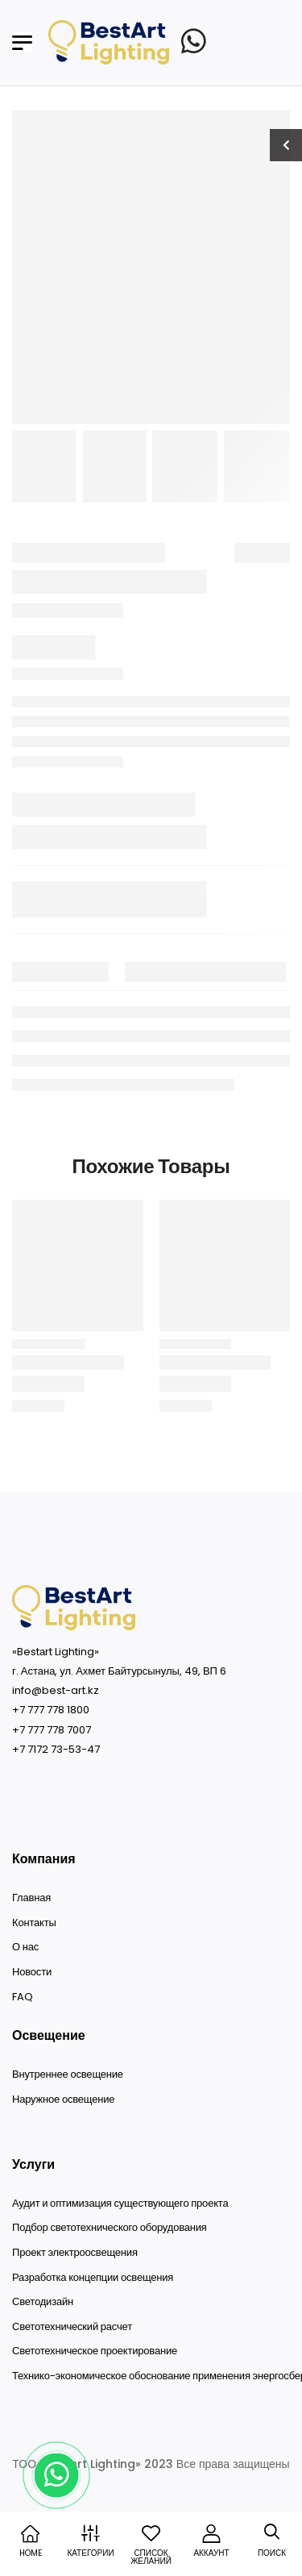  What do you see at coordinates (56, 1749) in the screenshot?
I see `+7 7172 73-53-47` at bounding box center [56, 1749].